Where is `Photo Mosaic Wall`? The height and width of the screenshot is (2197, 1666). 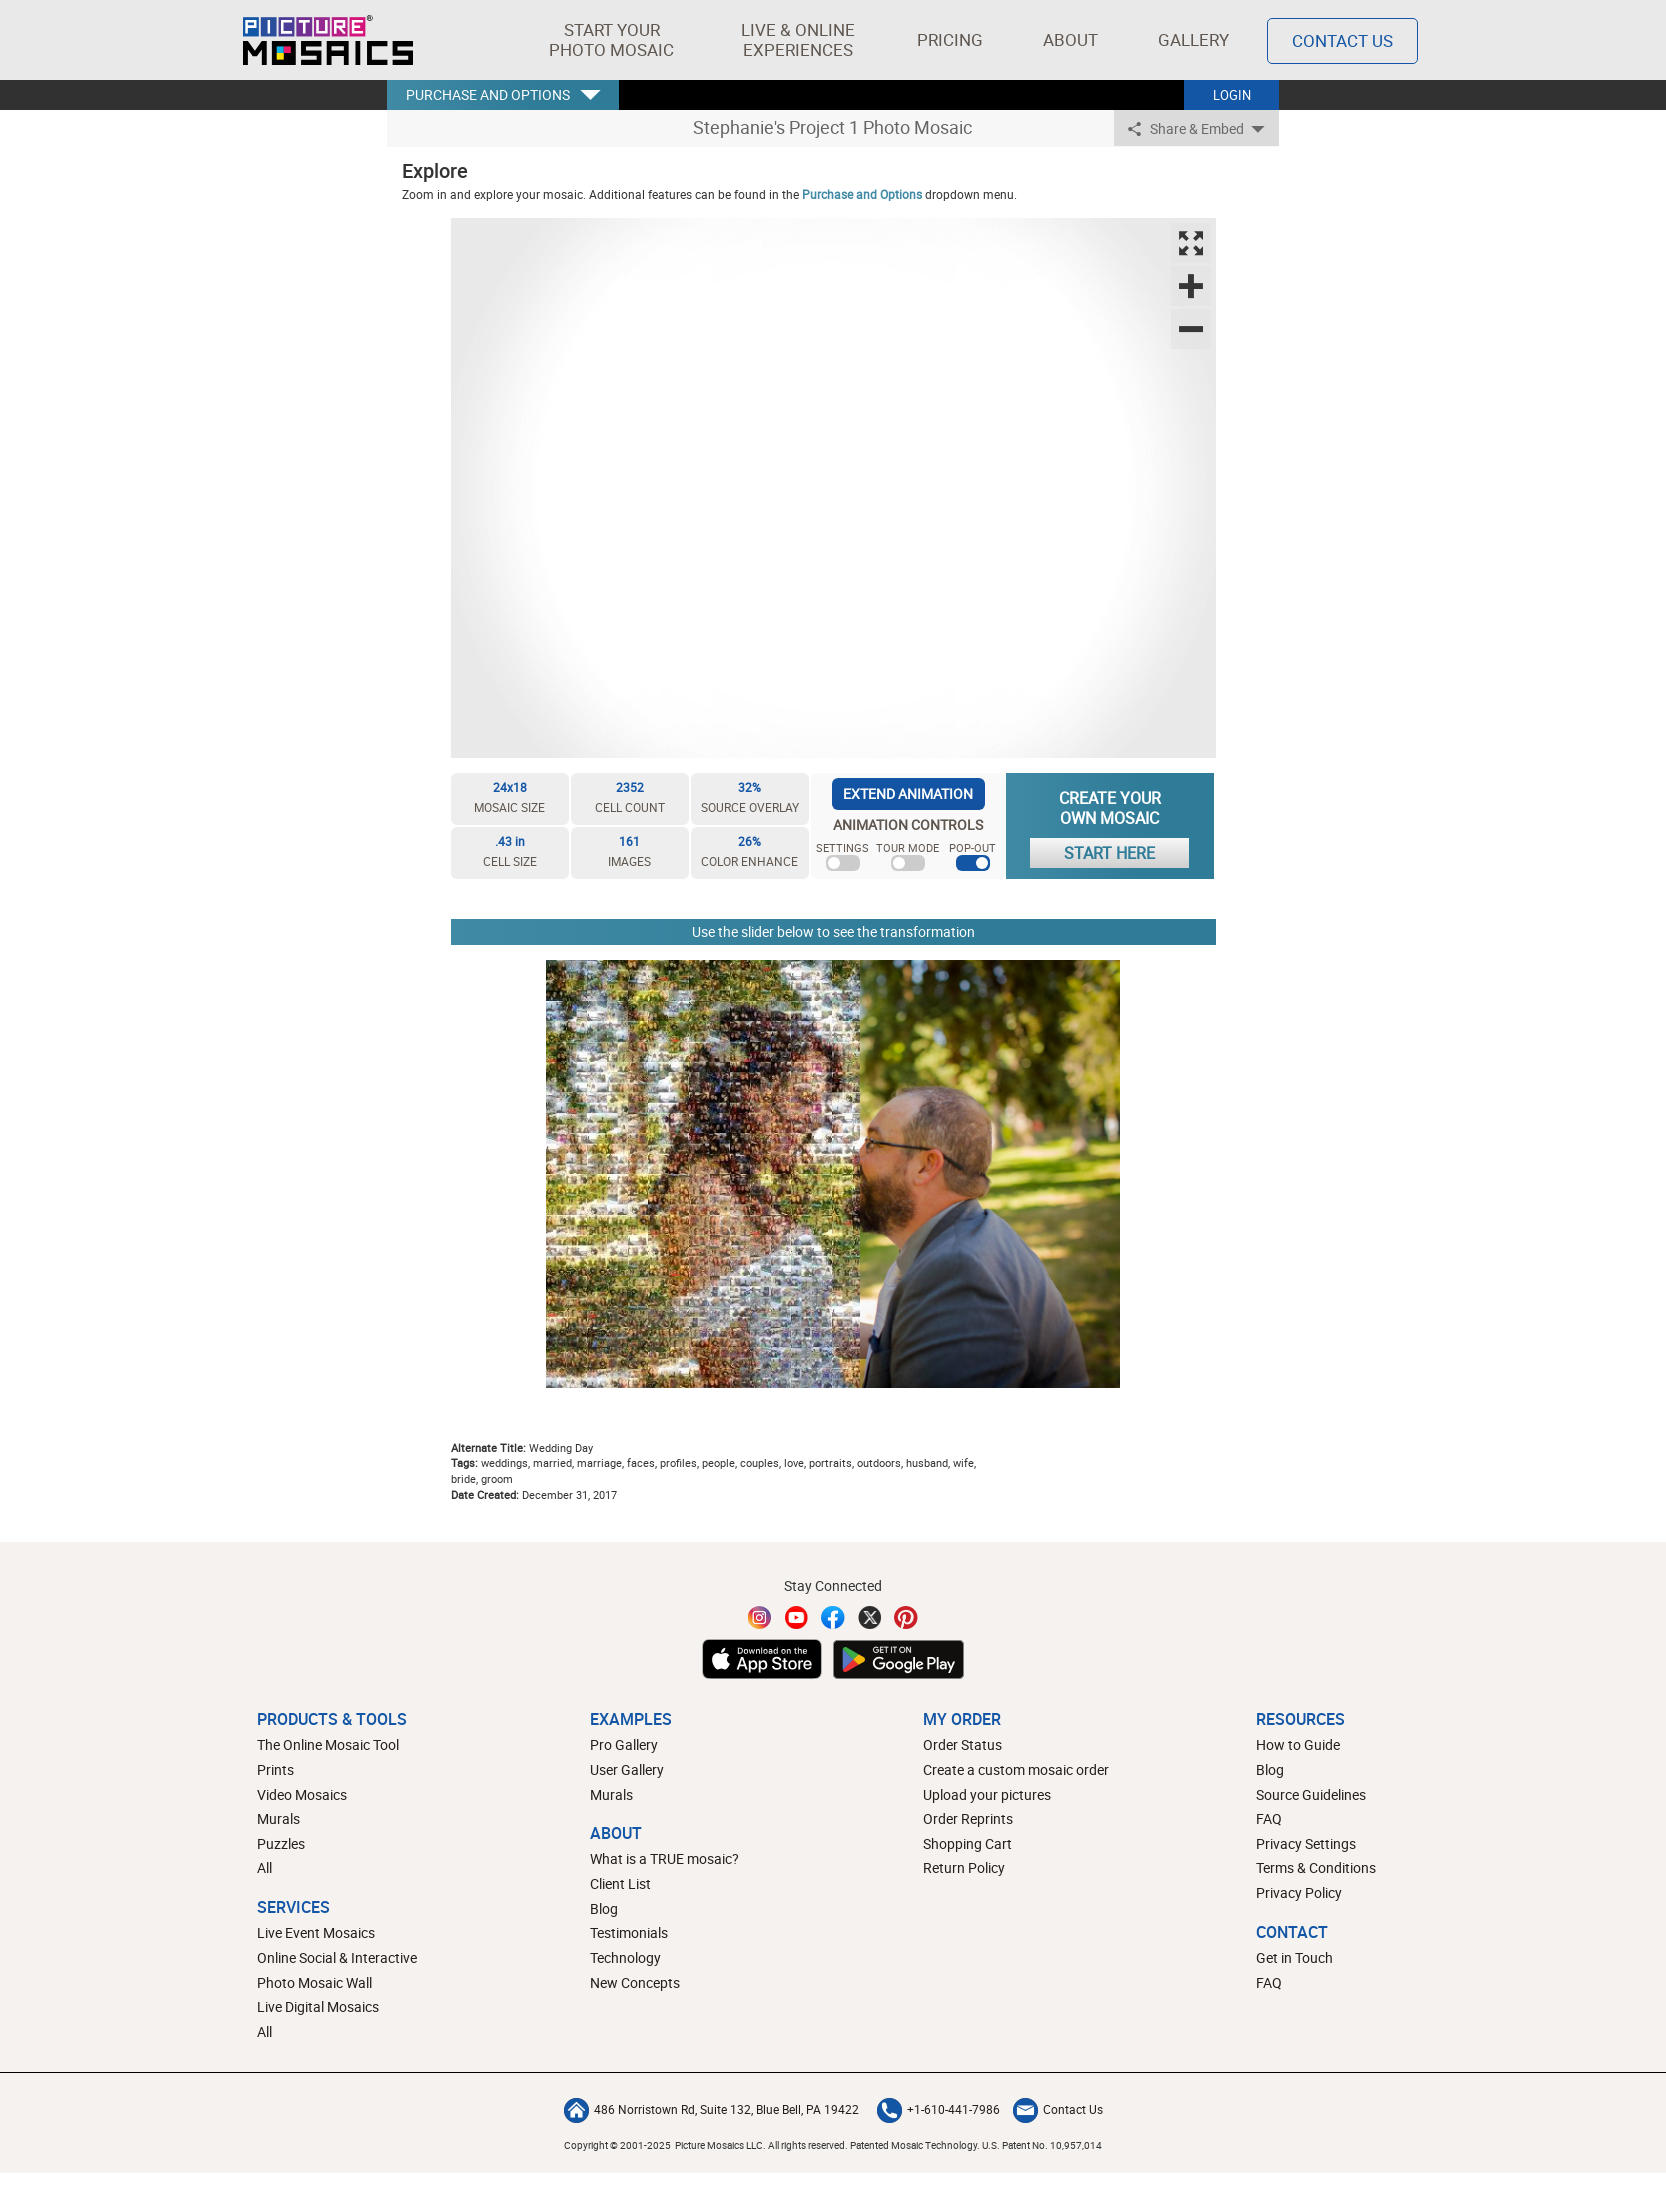 Photo Mosaic Wall is located at coordinates (314, 1982).